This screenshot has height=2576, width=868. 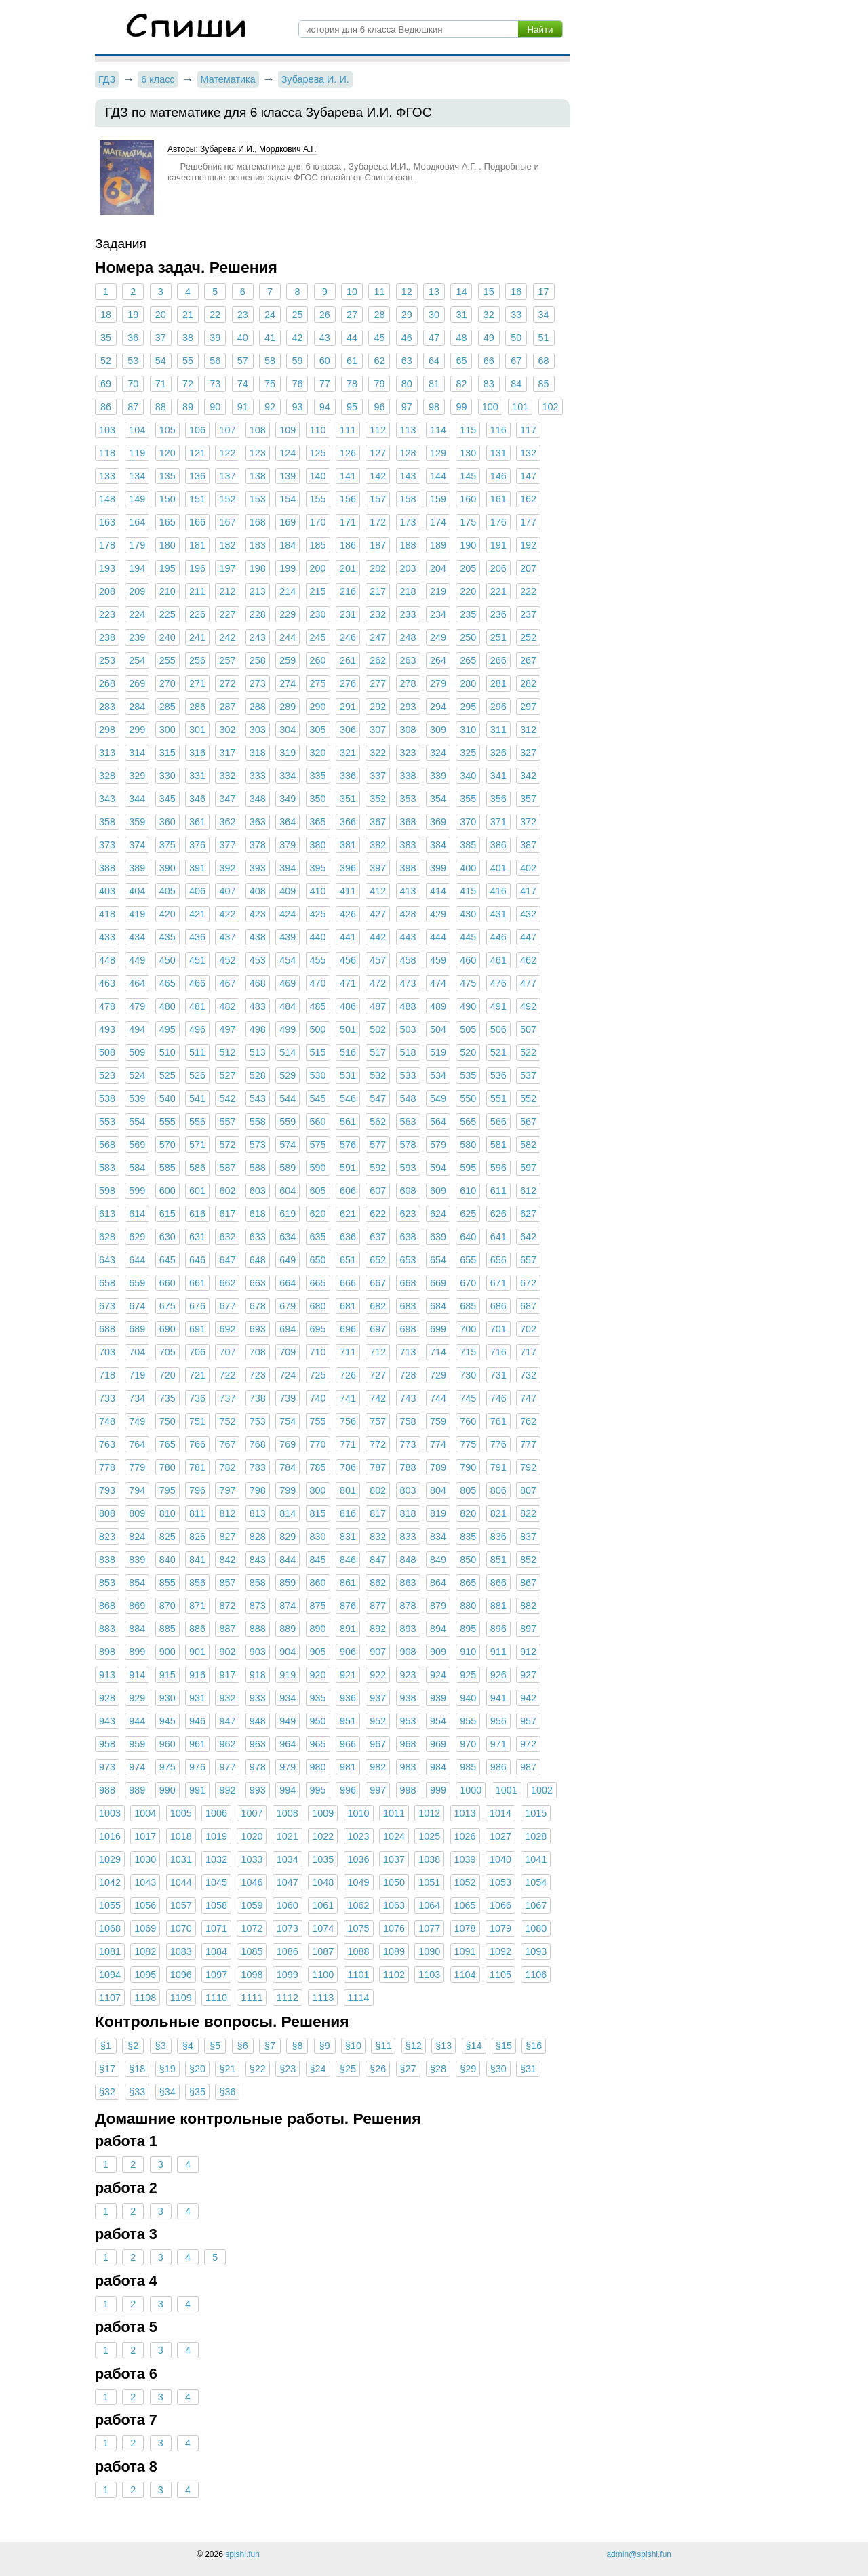 What do you see at coordinates (227, 2068) in the screenshot?
I see `§21` at bounding box center [227, 2068].